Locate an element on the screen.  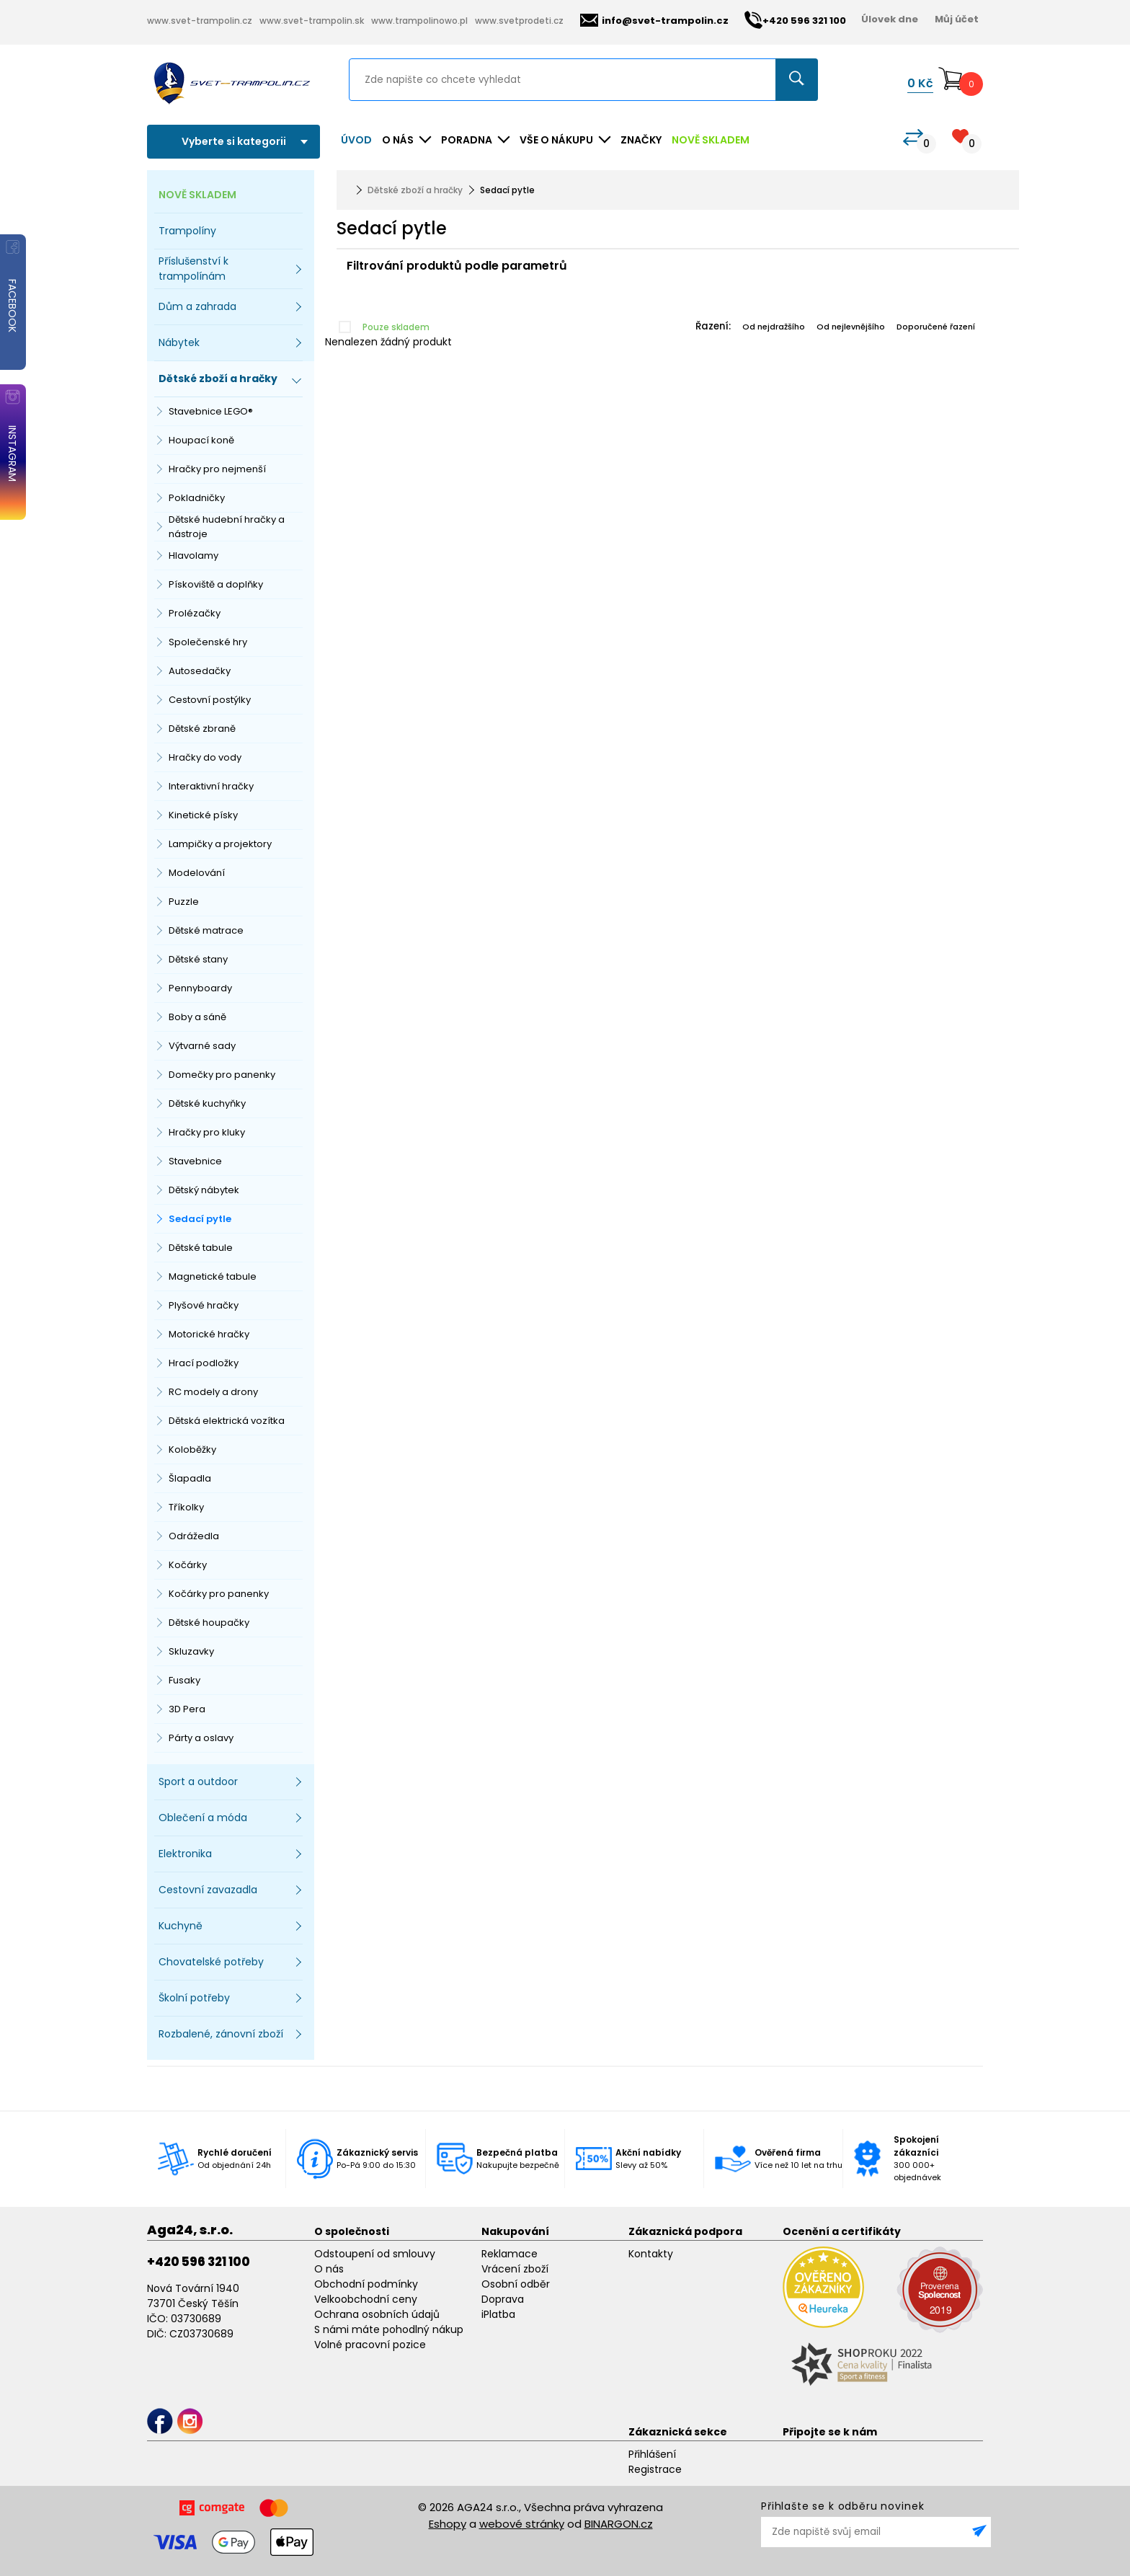
Obchodní podmínky is located at coordinates (366, 2284).